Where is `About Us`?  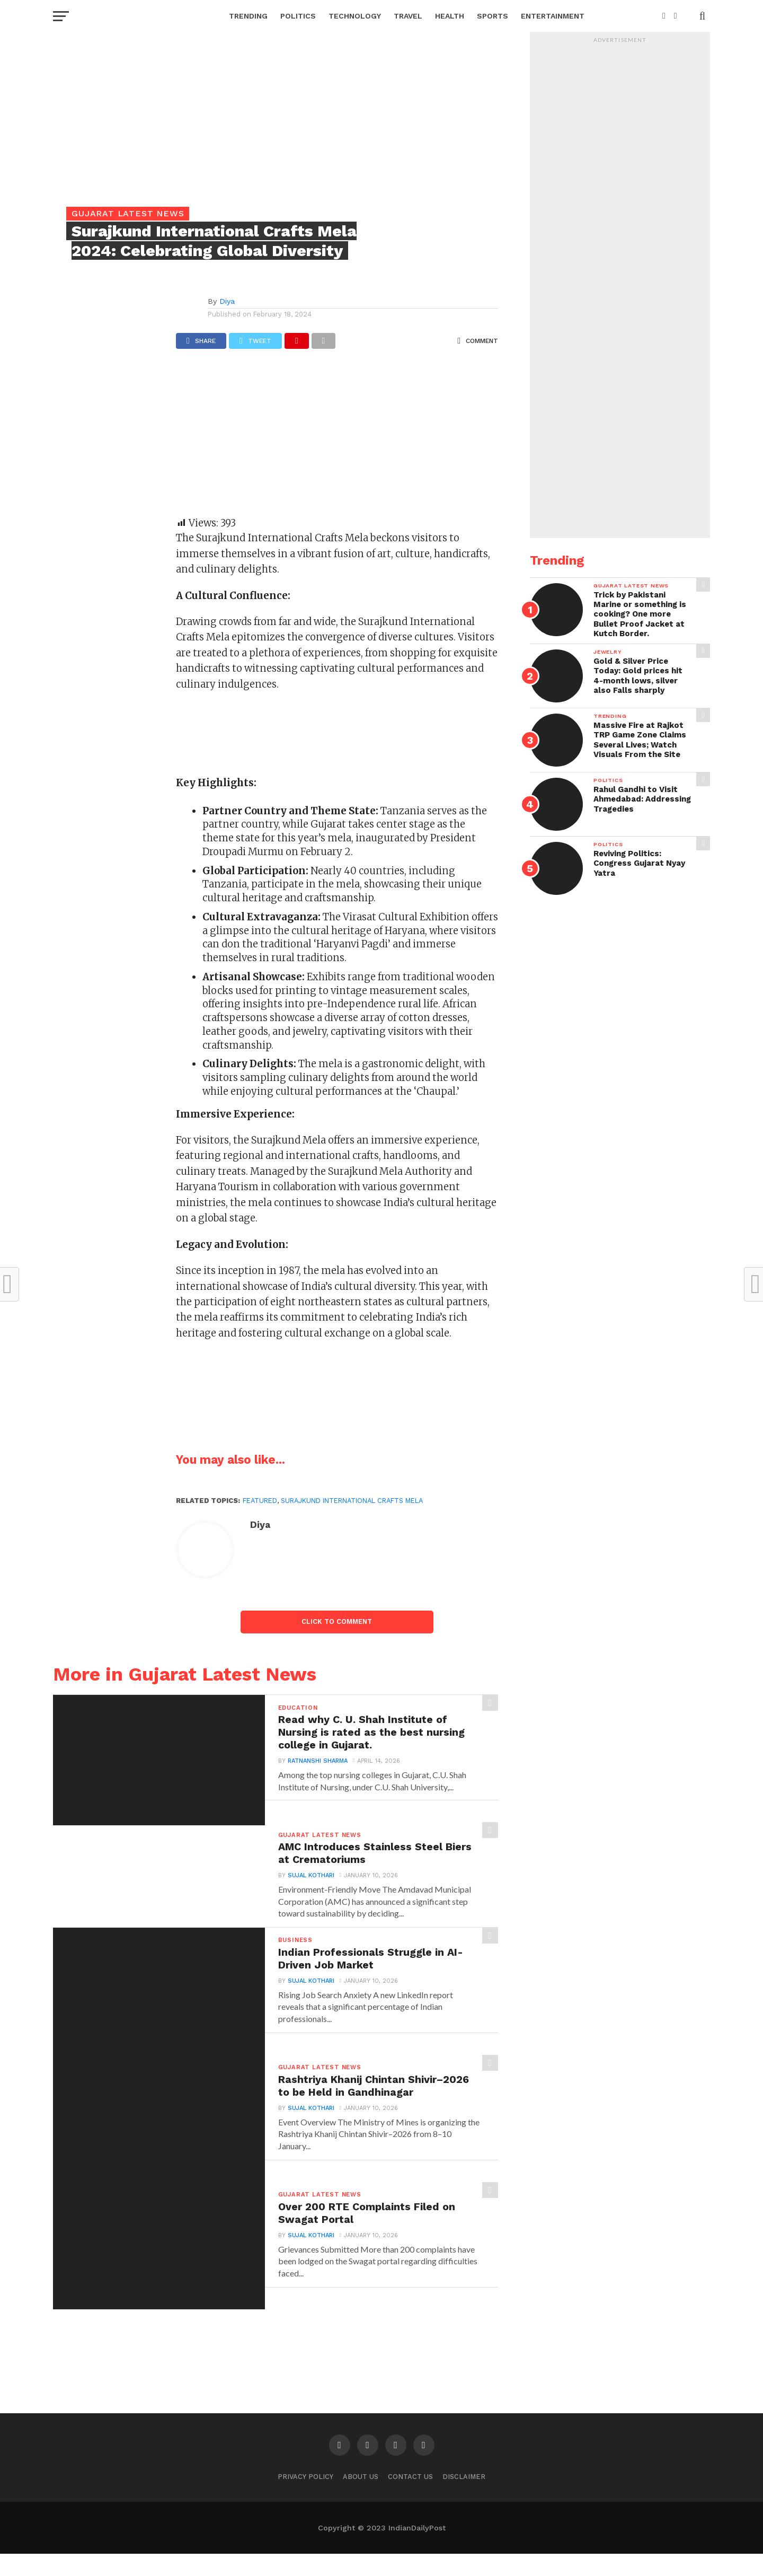
About Us is located at coordinates (360, 2498).